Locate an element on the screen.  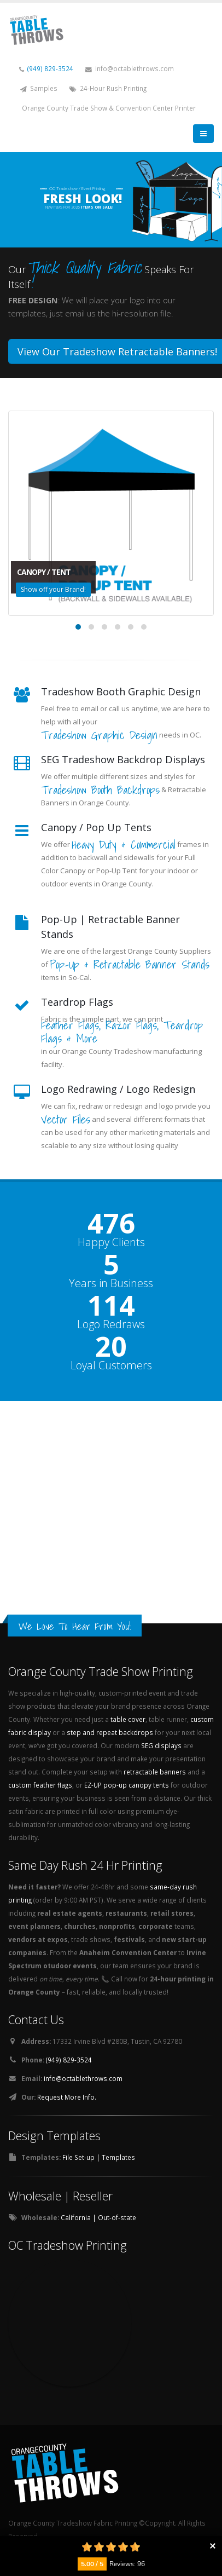
Loyal Customers is located at coordinates (111, 1365).